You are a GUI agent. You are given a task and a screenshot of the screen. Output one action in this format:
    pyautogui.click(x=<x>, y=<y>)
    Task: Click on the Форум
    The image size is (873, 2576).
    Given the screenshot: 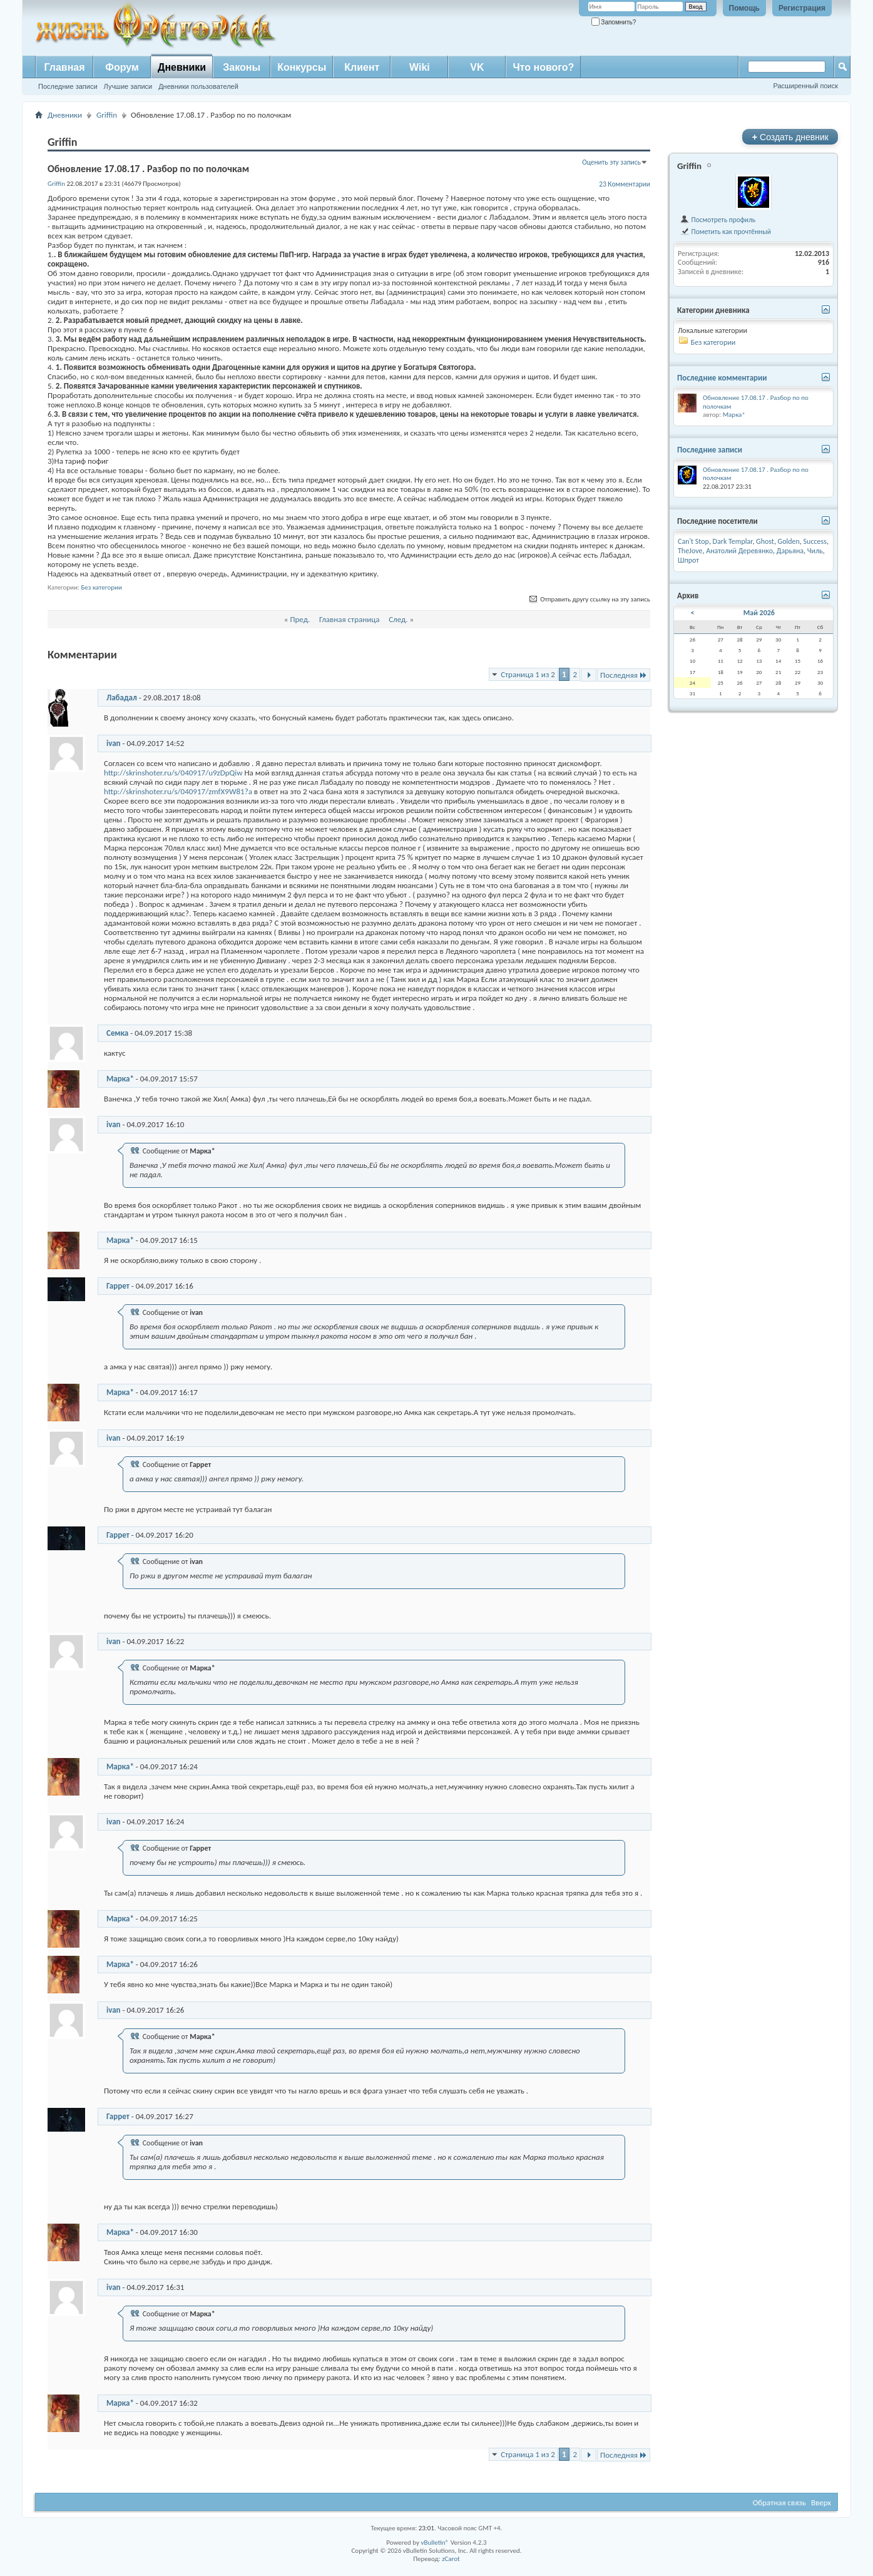 What is the action you would take?
    pyautogui.click(x=122, y=67)
    